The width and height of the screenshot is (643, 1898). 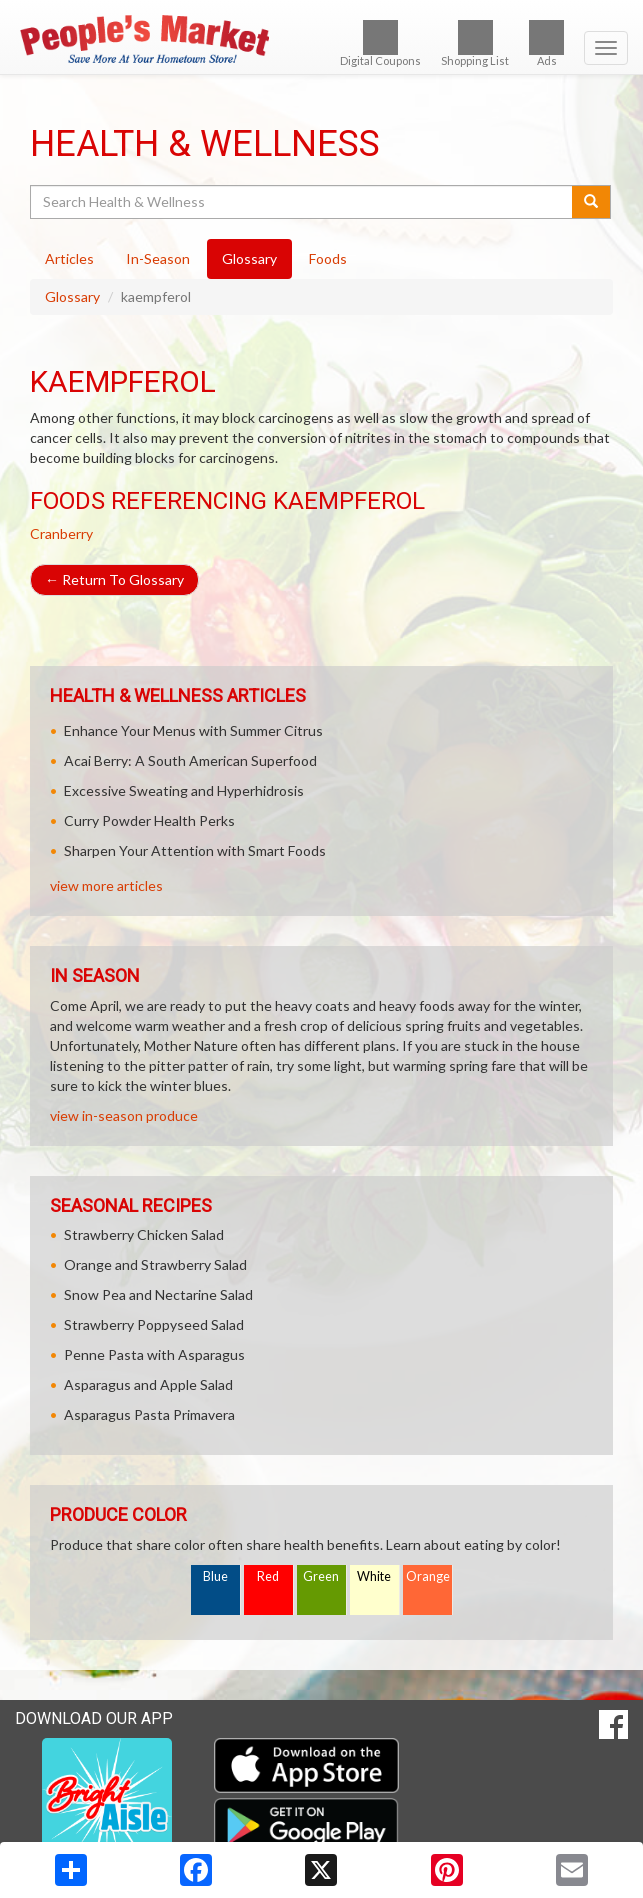 What do you see at coordinates (195, 850) in the screenshot?
I see `Sharpen Your Attention with Smart Foods` at bounding box center [195, 850].